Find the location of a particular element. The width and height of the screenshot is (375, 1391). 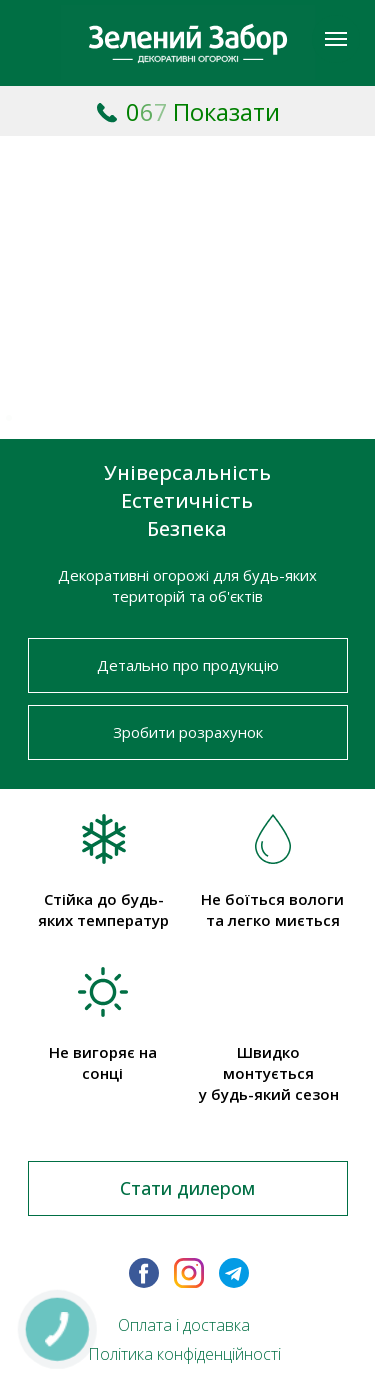

Політика конфіденційності is located at coordinates (184, 1354).